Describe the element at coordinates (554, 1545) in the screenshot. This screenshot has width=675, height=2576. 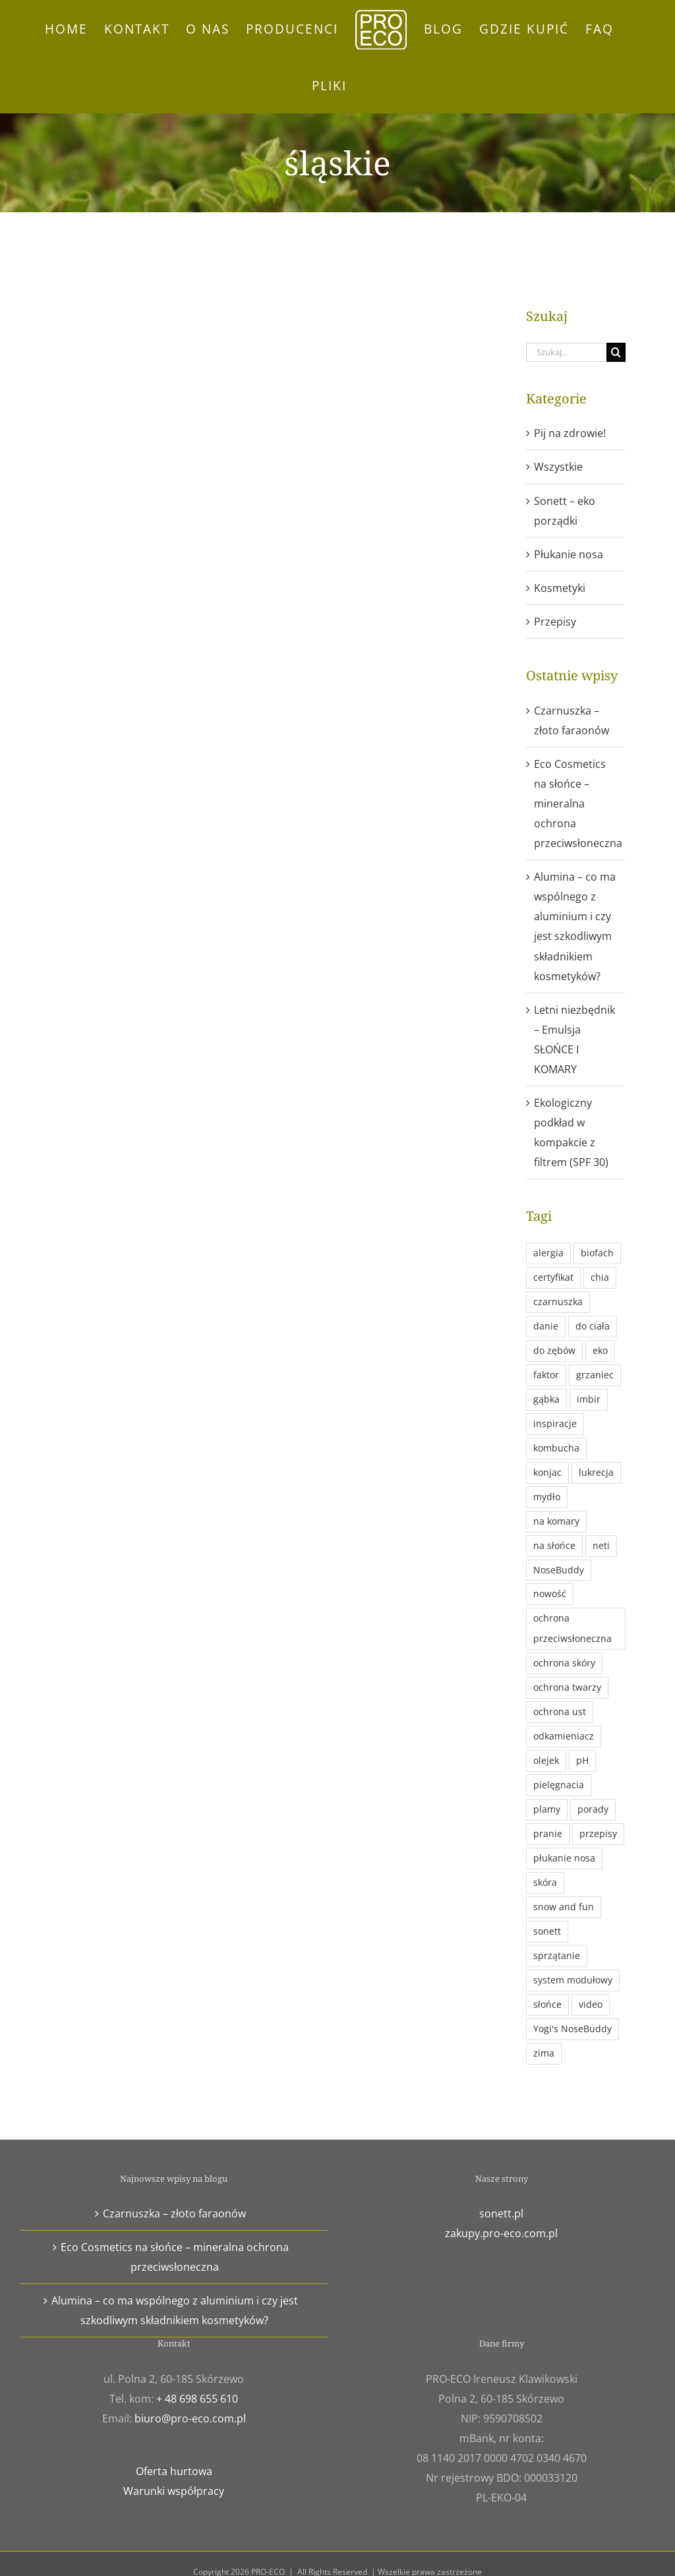
I see `na słońce [na słońce (1 element)]` at that location.